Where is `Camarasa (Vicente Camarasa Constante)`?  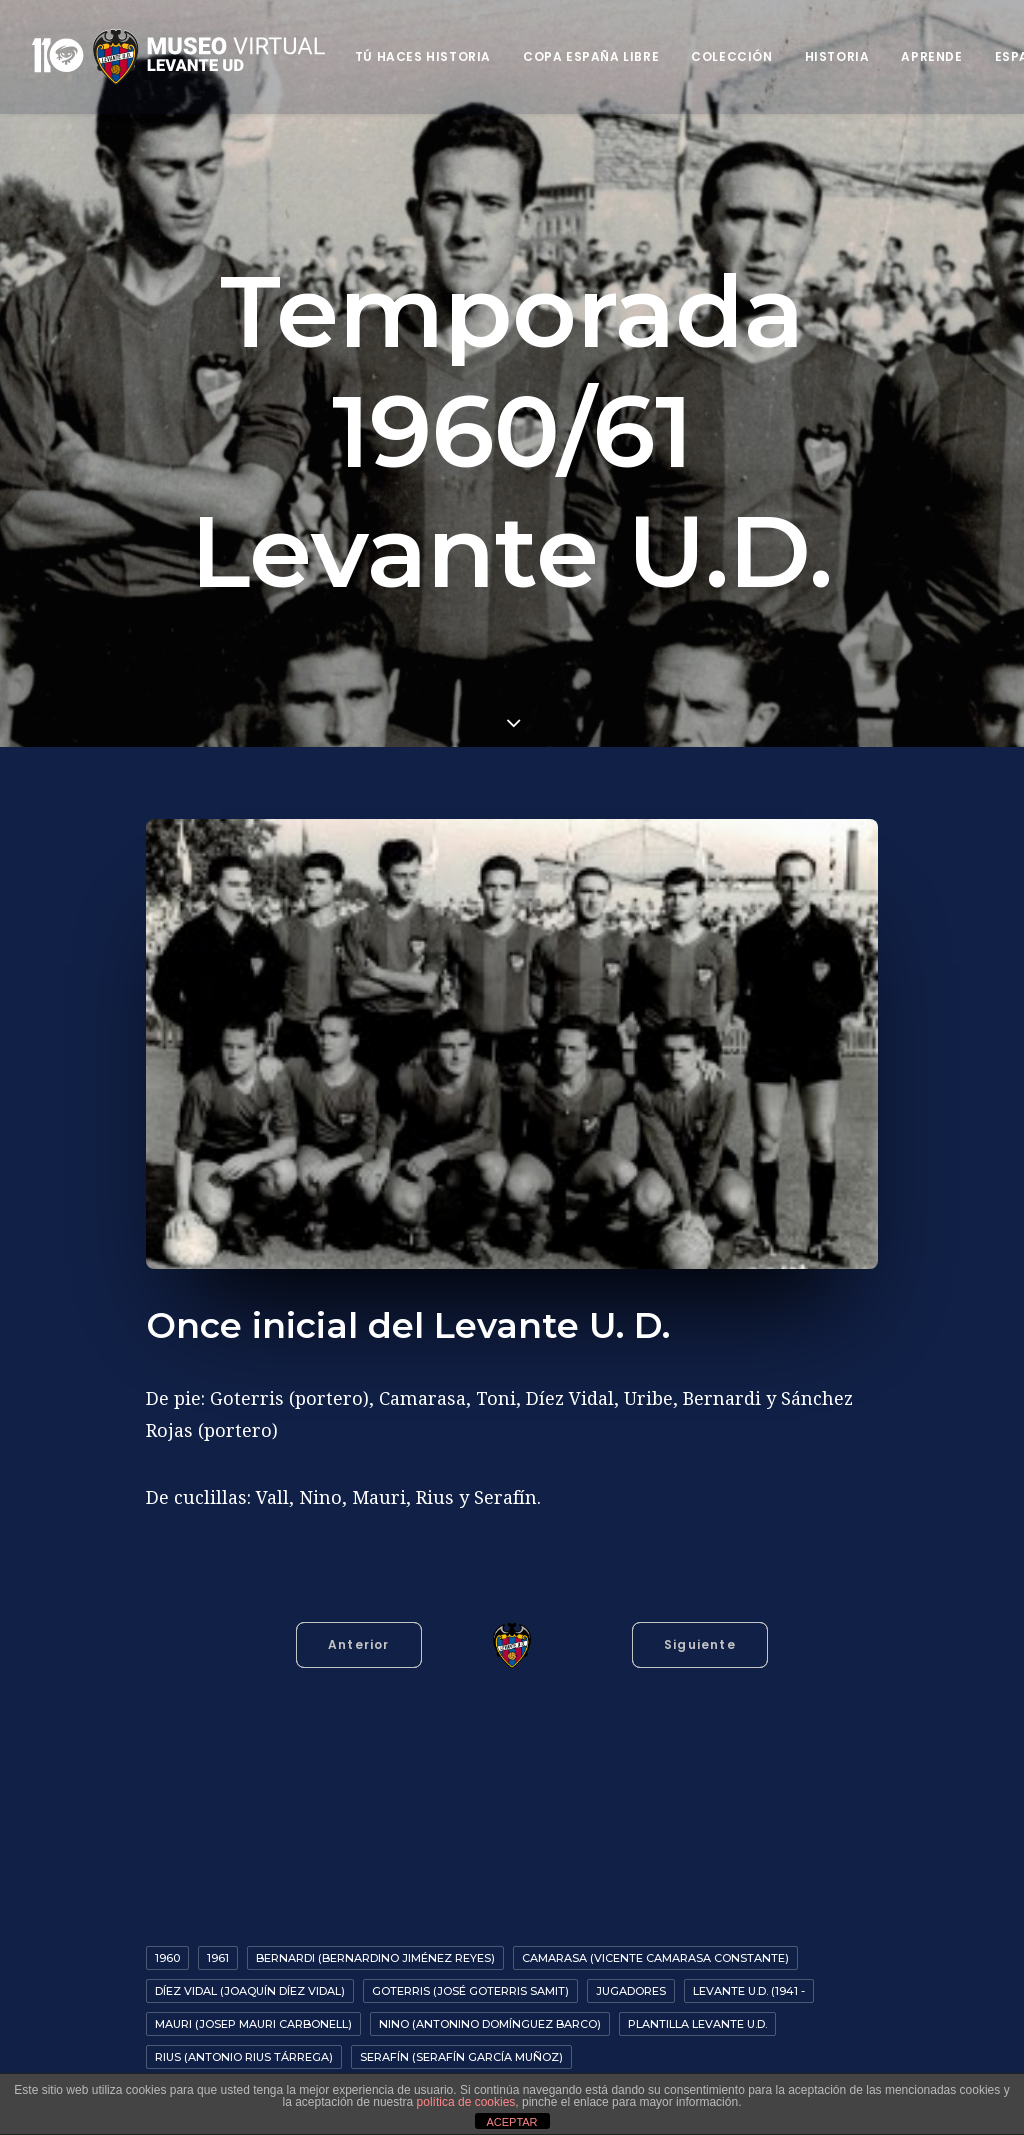 Camarasa (Vicente Camarasa Constante) is located at coordinates (655, 1954).